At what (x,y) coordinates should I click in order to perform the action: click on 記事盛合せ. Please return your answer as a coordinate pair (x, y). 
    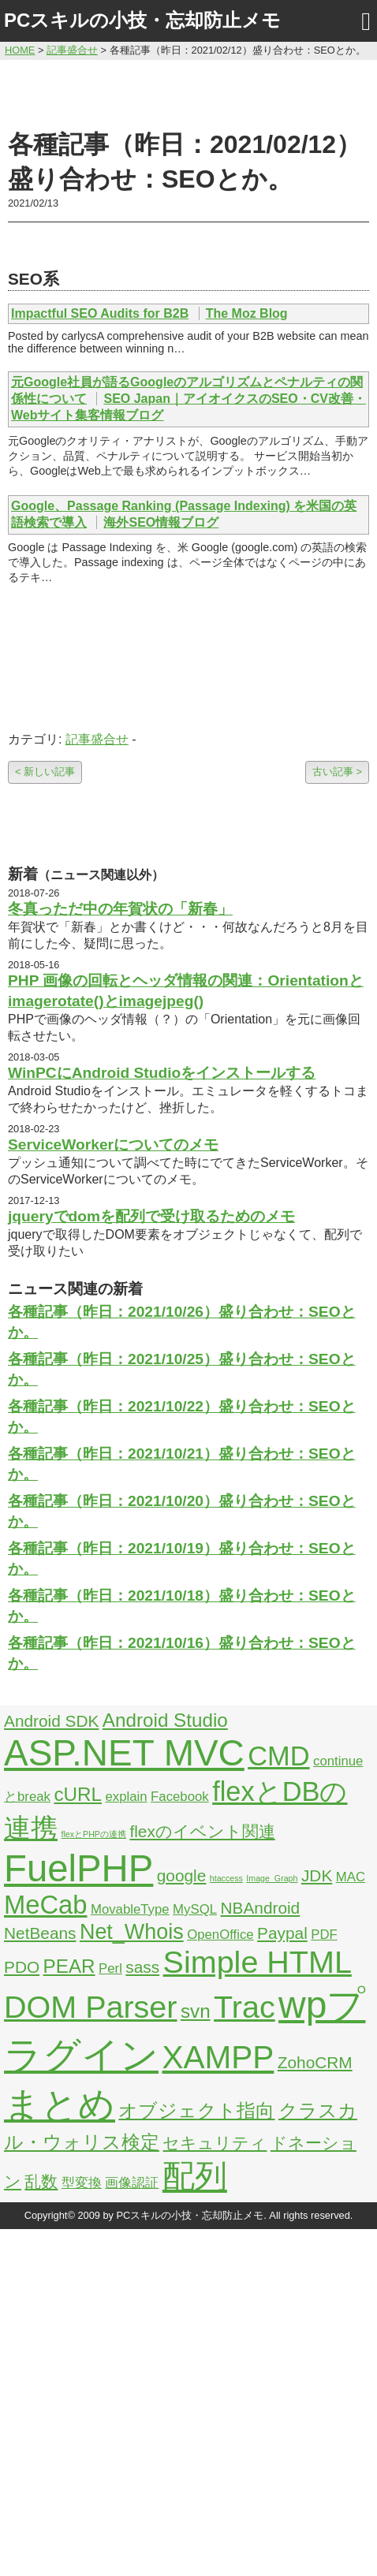
    Looking at the image, I should click on (97, 739).